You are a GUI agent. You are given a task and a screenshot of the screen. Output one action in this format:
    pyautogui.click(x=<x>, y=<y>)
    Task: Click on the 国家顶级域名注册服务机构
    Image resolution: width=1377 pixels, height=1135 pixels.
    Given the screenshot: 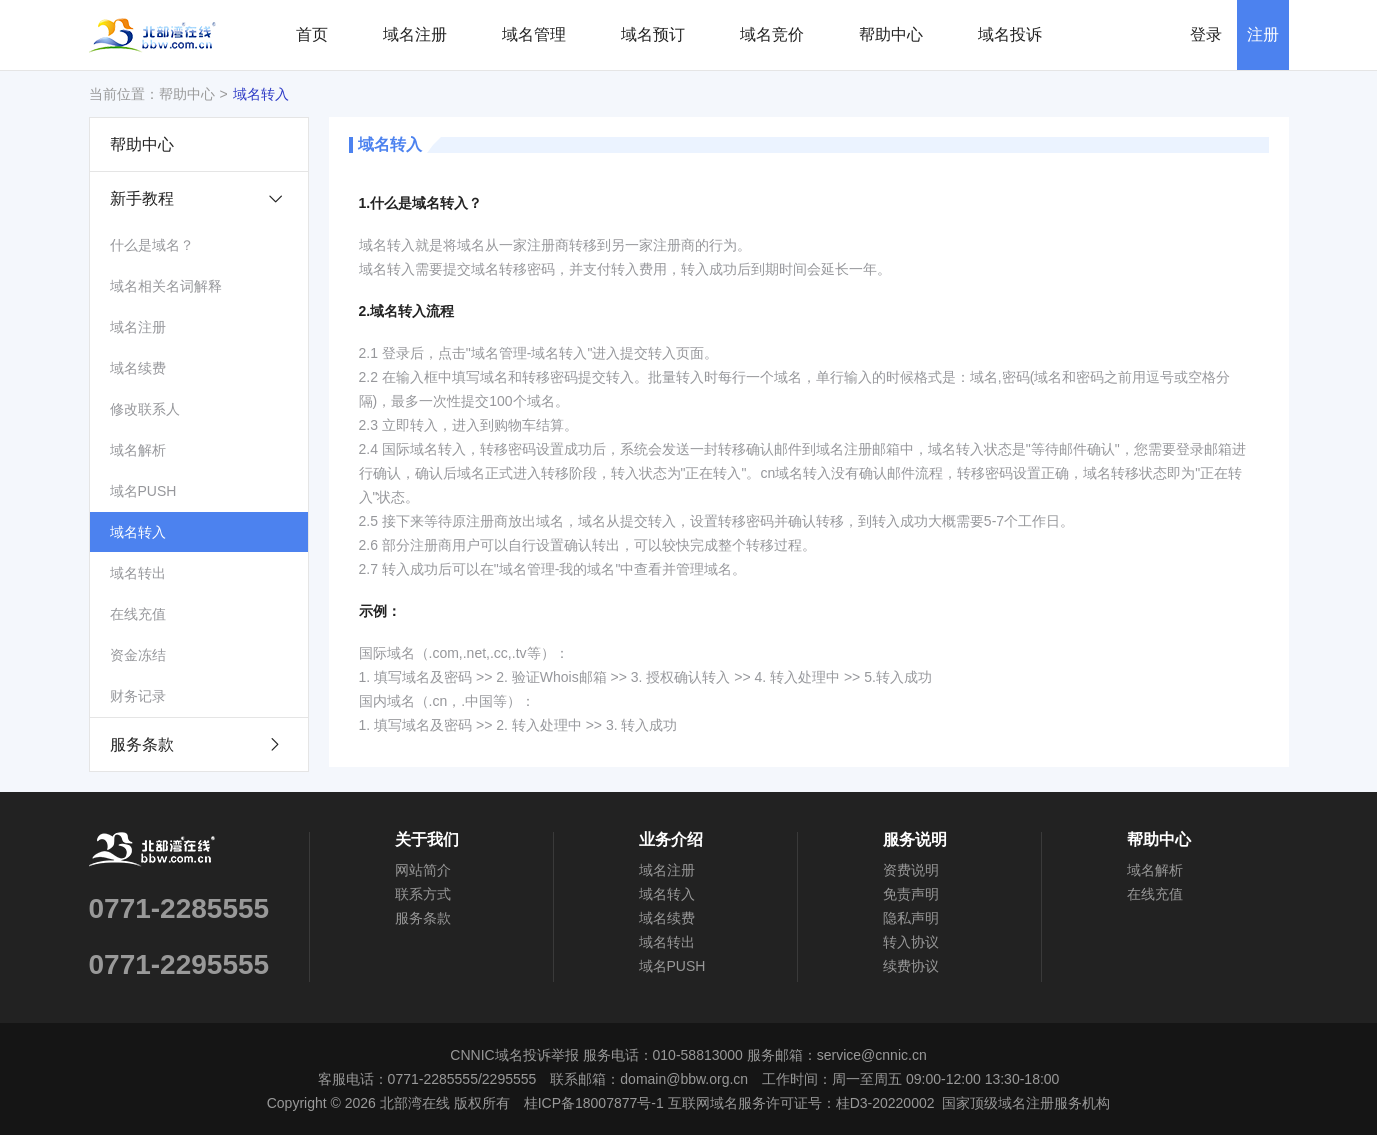 What is the action you would take?
    pyautogui.click(x=1026, y=1103)
    